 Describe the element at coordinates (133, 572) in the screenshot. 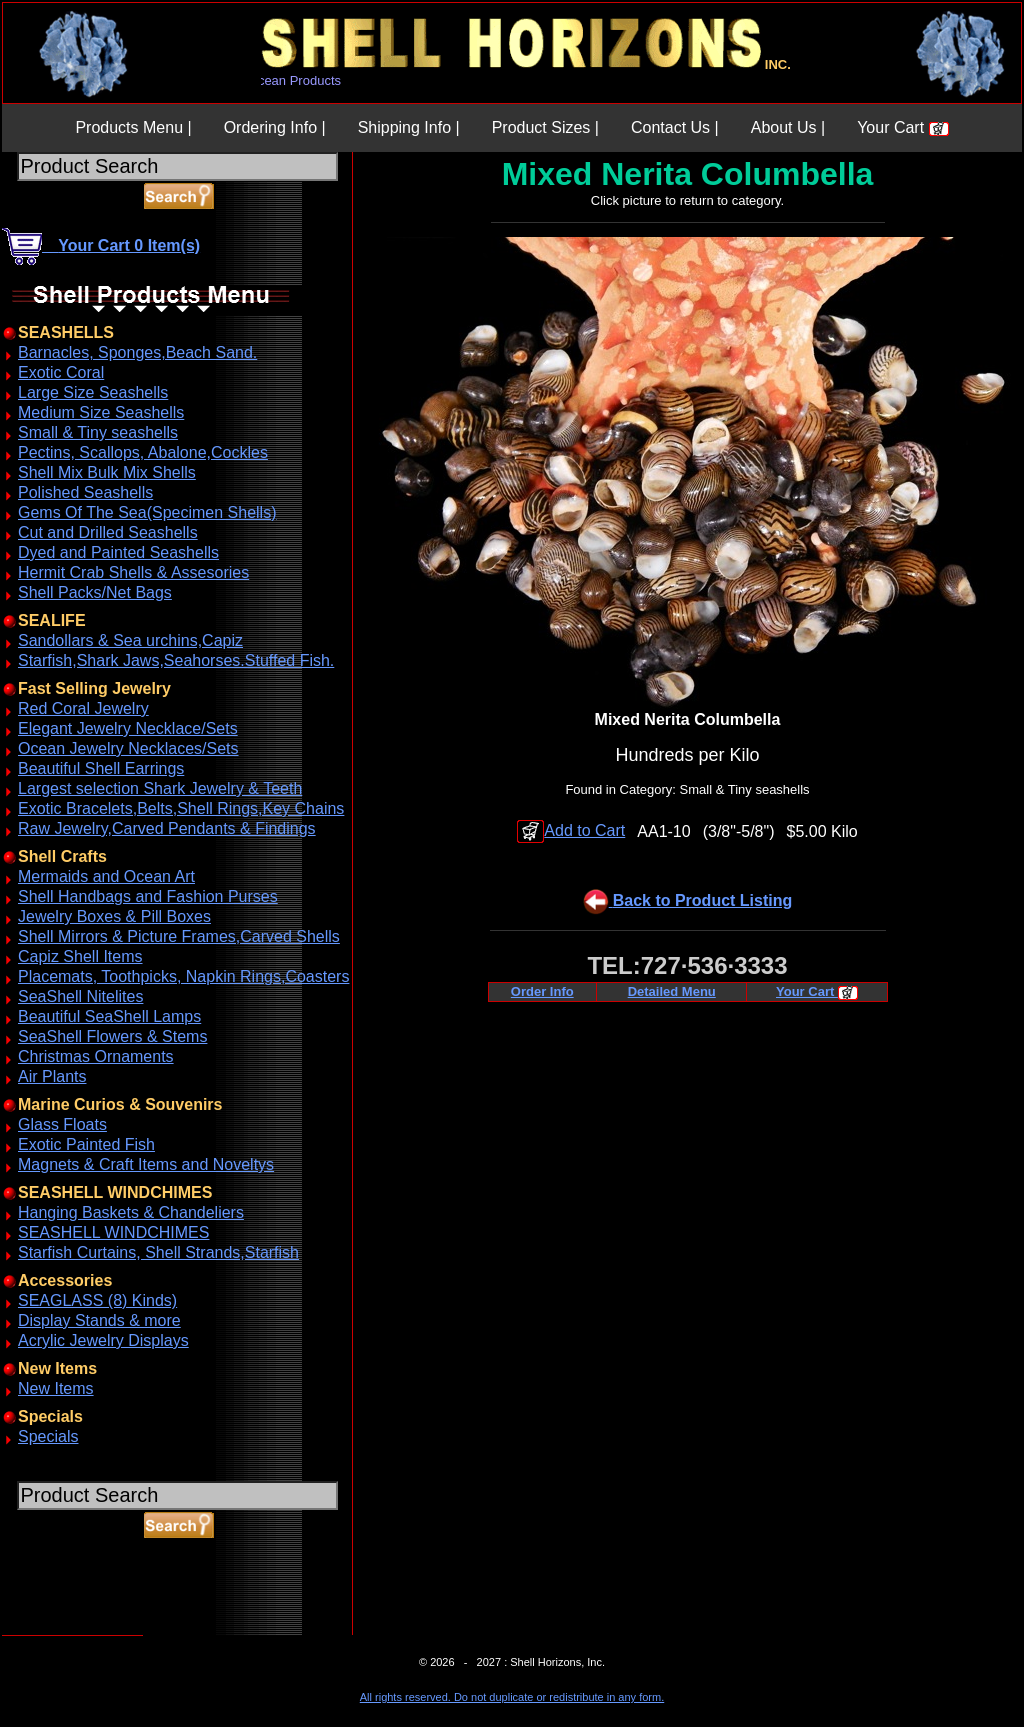

I see `Hermit Crab Shells & Assesories` at that location.